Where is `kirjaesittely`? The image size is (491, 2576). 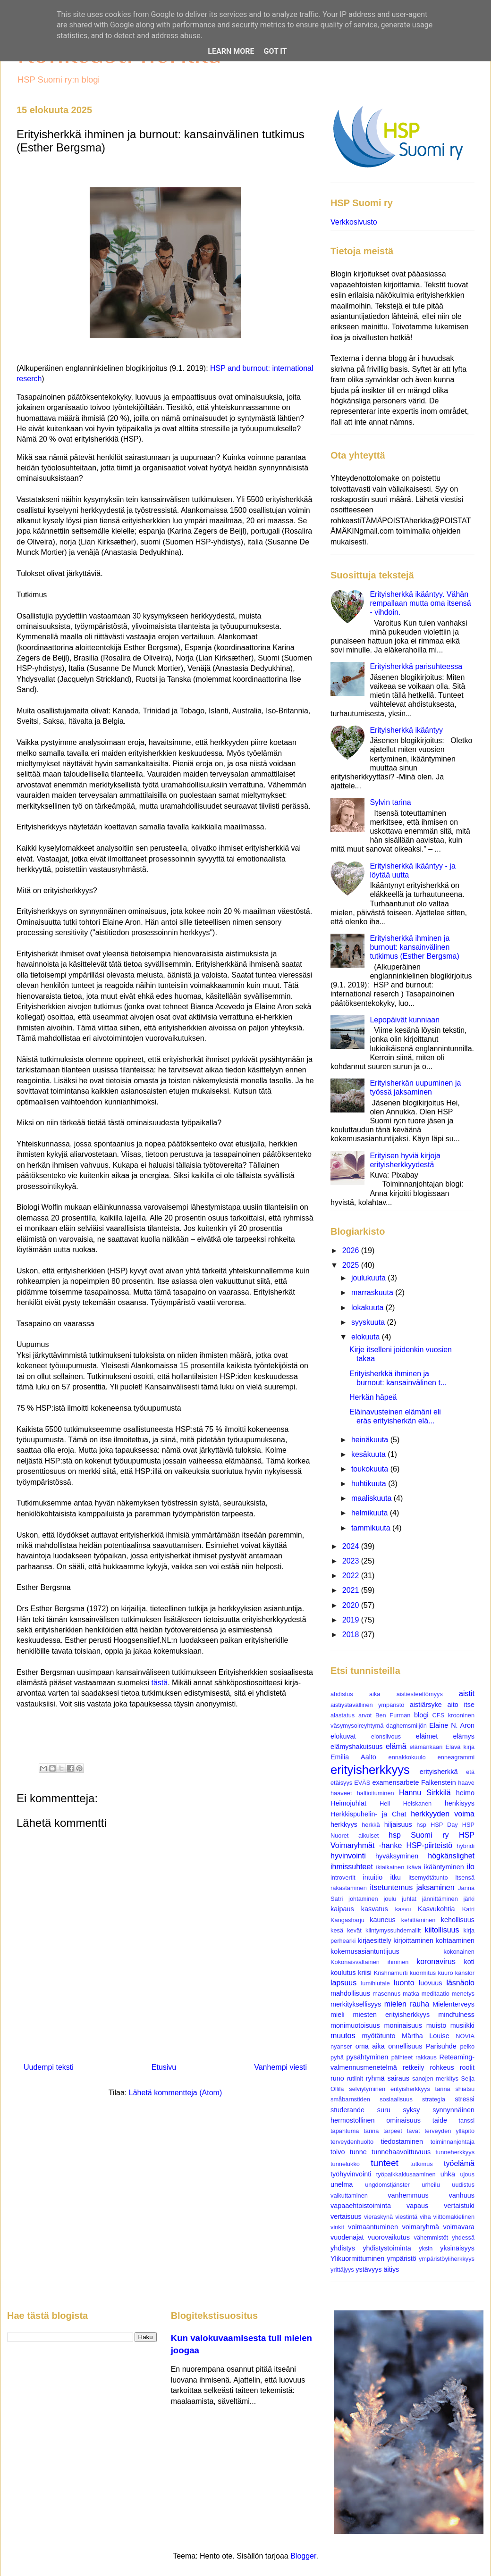
kirjaesittely is located at coordinates (374, 1940).